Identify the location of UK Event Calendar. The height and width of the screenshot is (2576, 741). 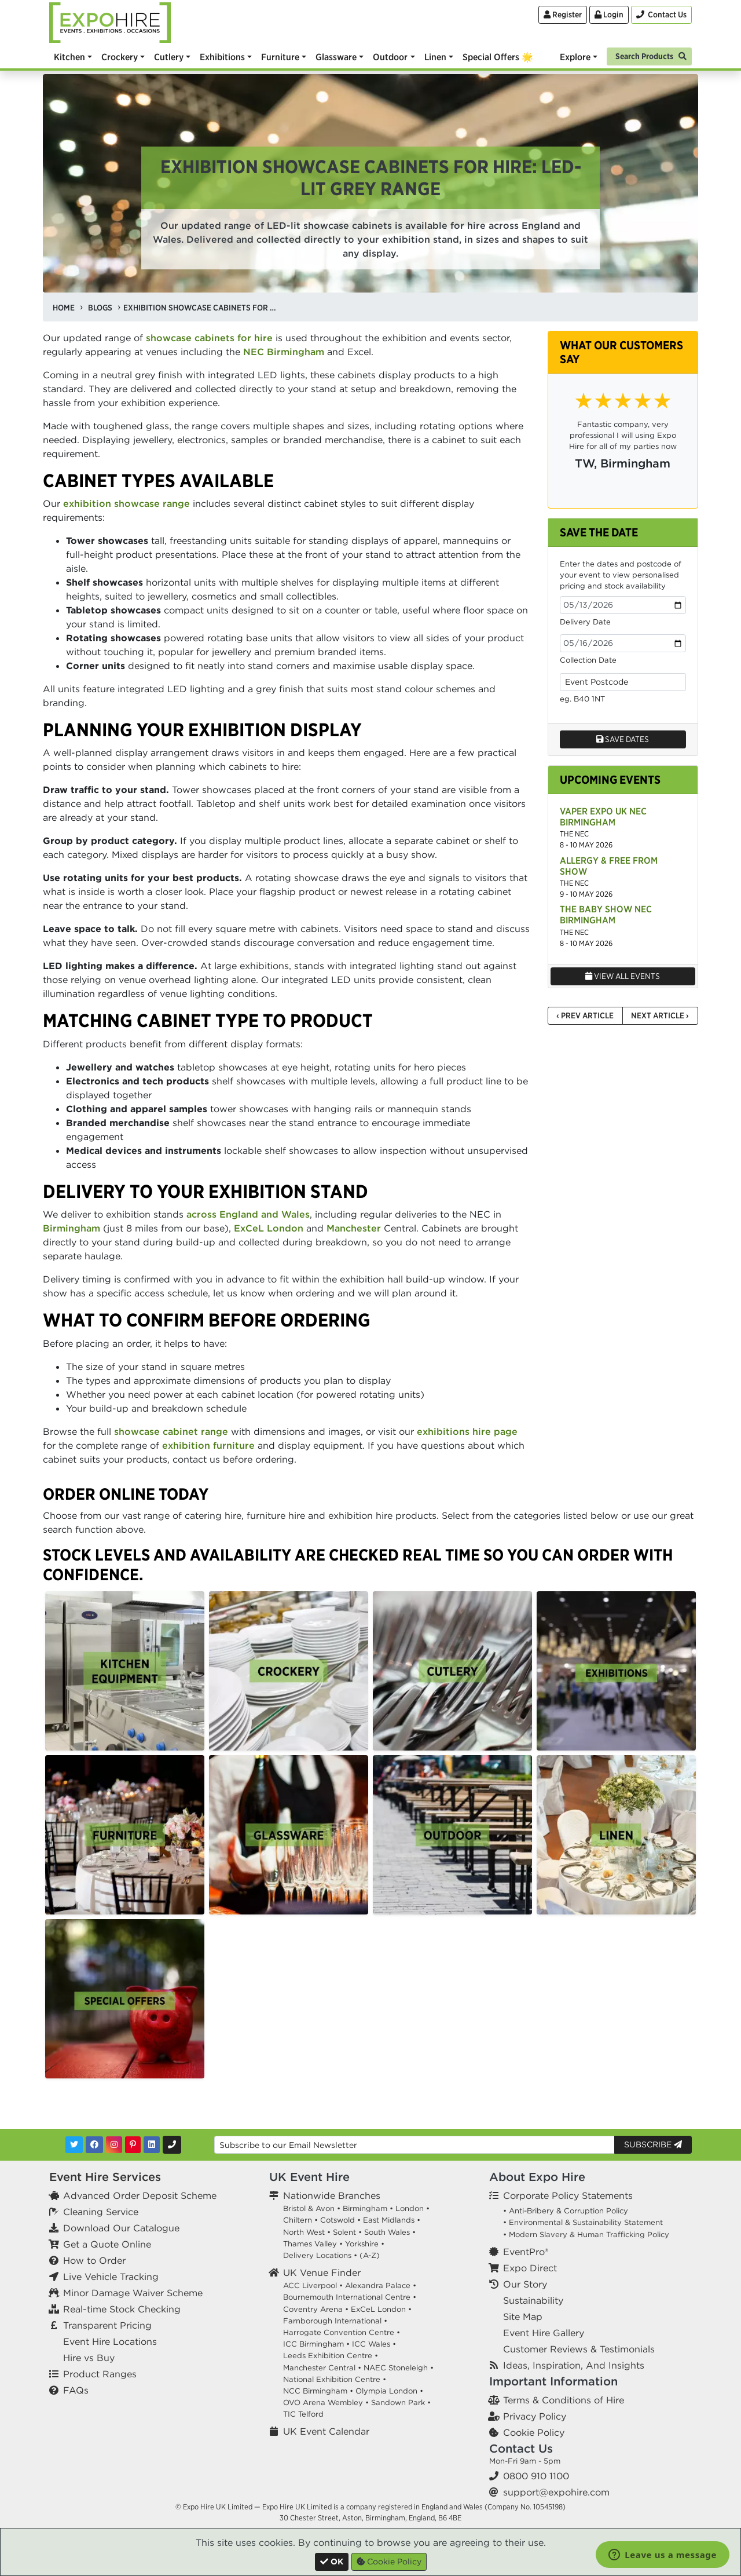
(326, 2431).